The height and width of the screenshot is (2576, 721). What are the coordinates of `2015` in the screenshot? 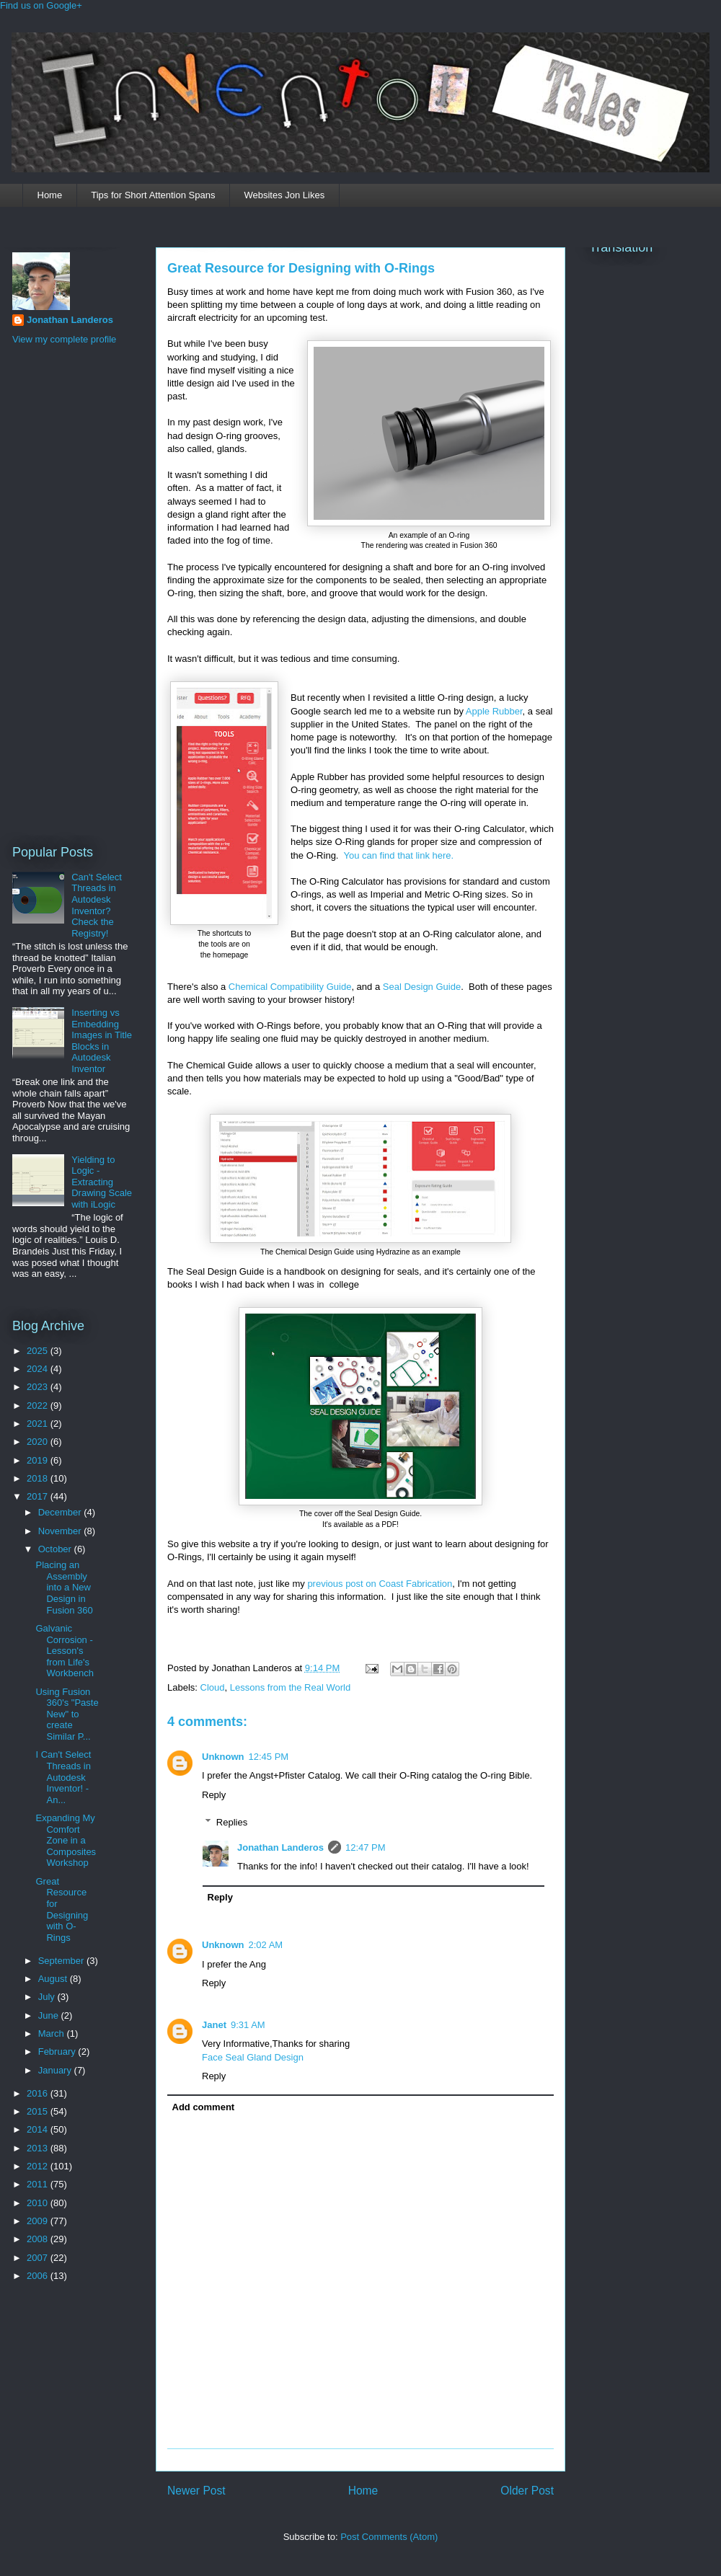 It's located at (38, 2111).